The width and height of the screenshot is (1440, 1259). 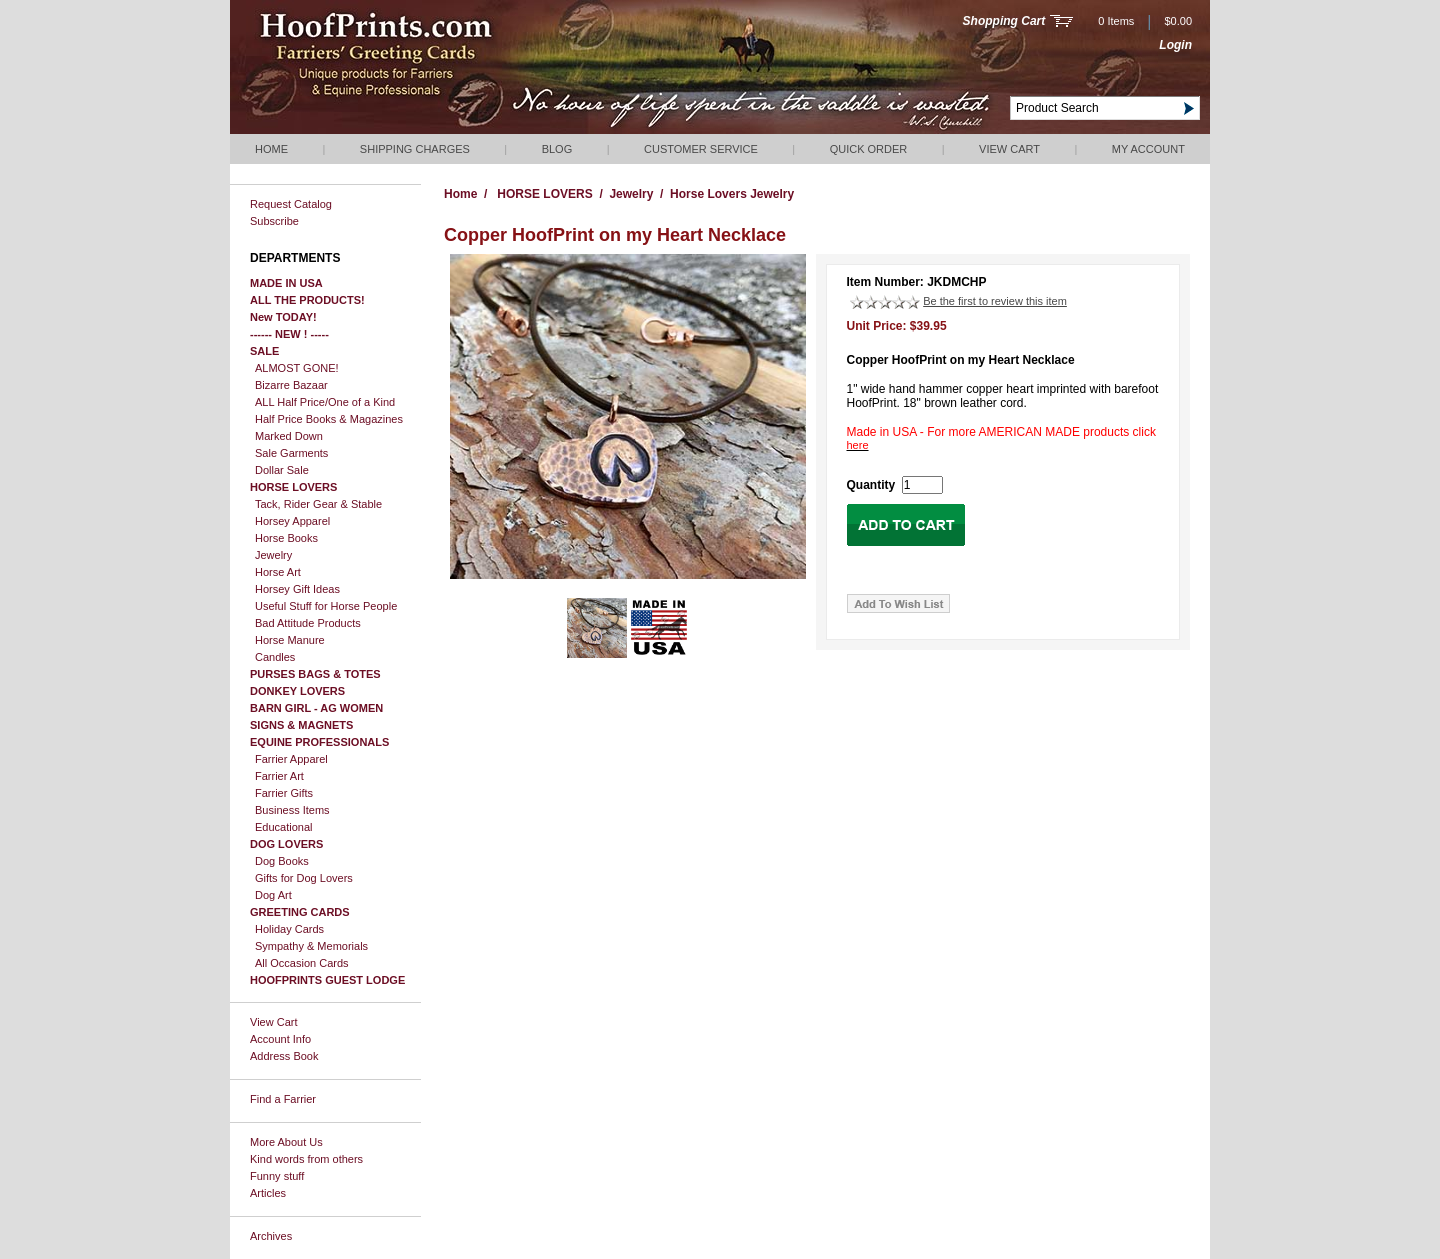 What do you see at coordinates (300, 912) in the screenshot?
I see `GREETING CARDS` at bounding box center [300, 912].